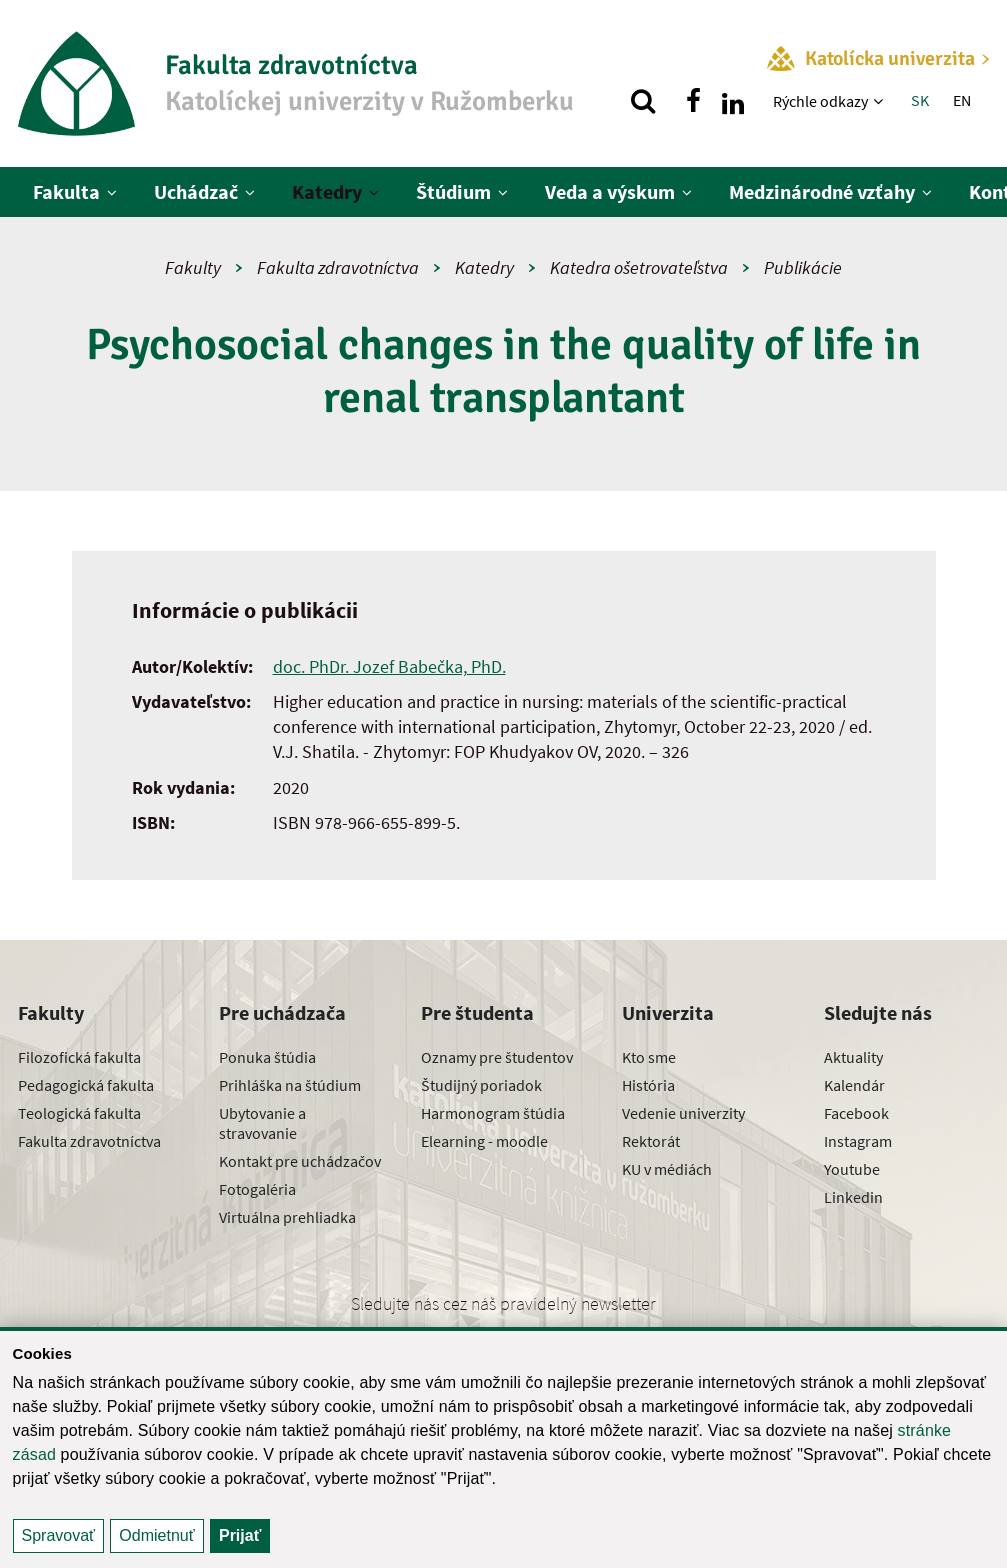 This screenshot has height=1568, width=1007. What do you see at coordinates (389, 666) in the screenshot?
I see `doc. PhDr. Jozef Babečka, PhD.` at bounding box center [389, 666].